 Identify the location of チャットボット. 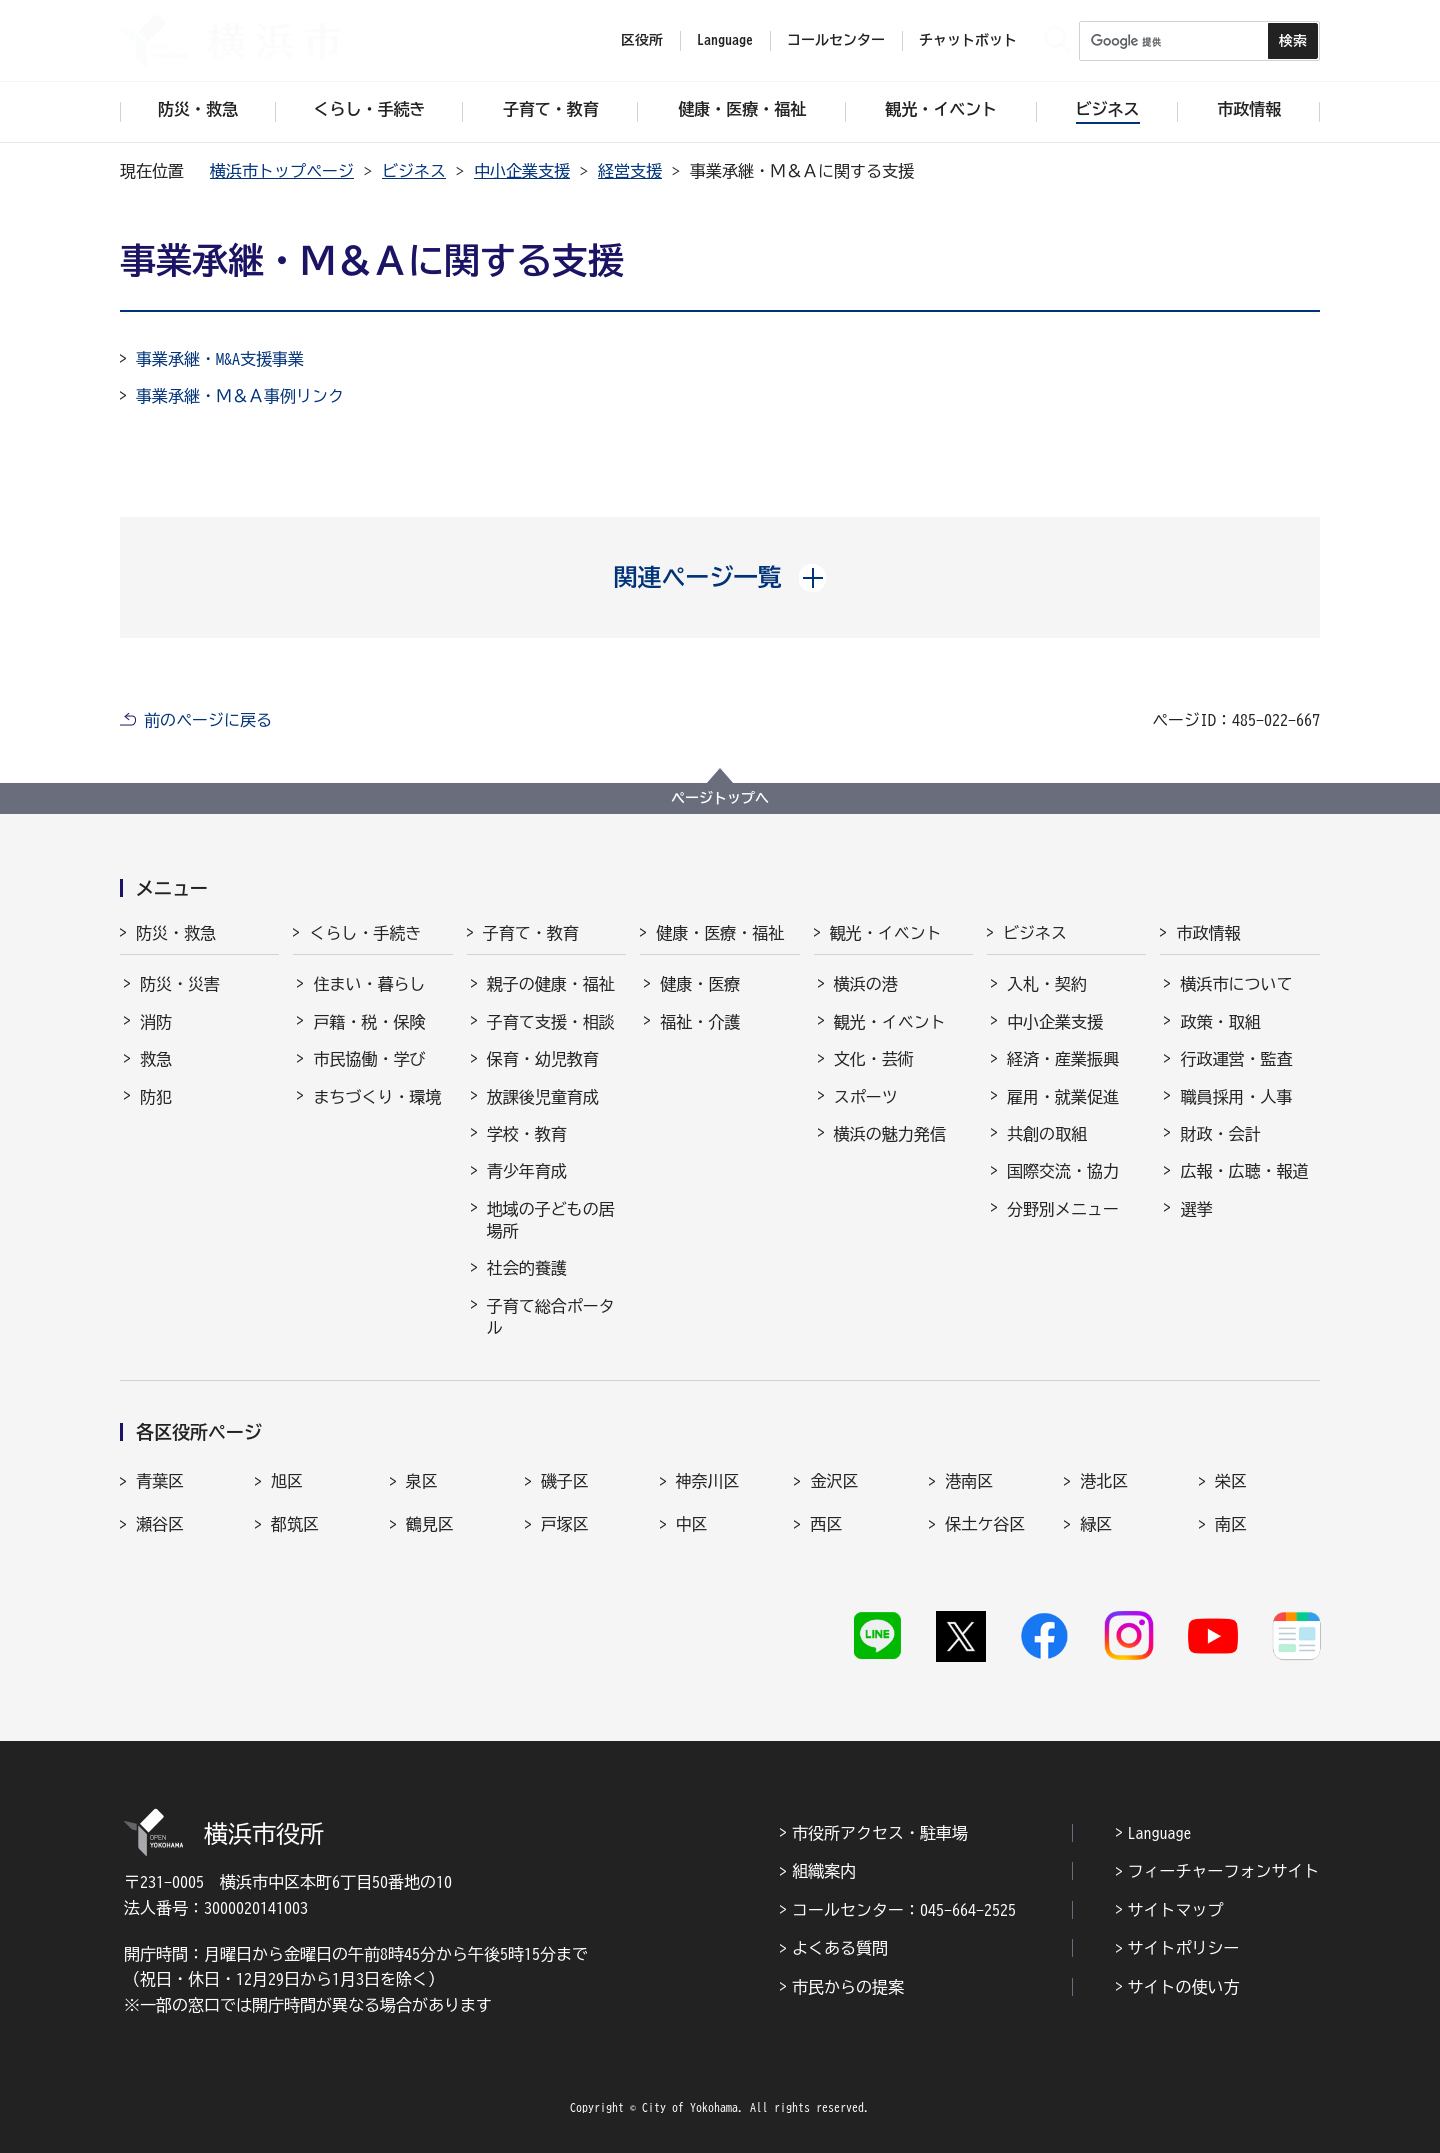
(968, 40).